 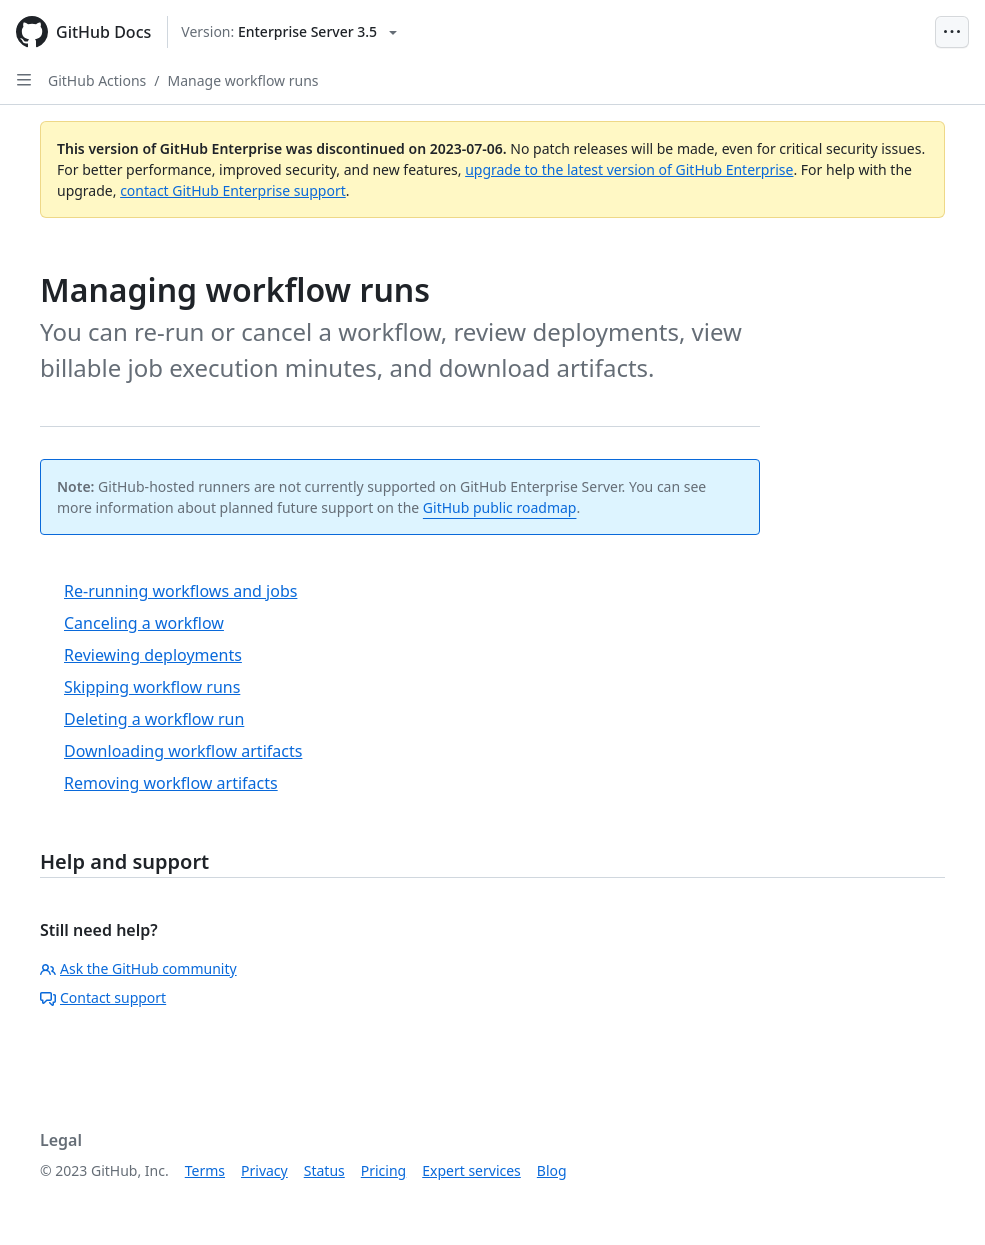 I want to click on [Select GitHub product version: current version is enterprise-server@3.5], so click(x=289, y=32).